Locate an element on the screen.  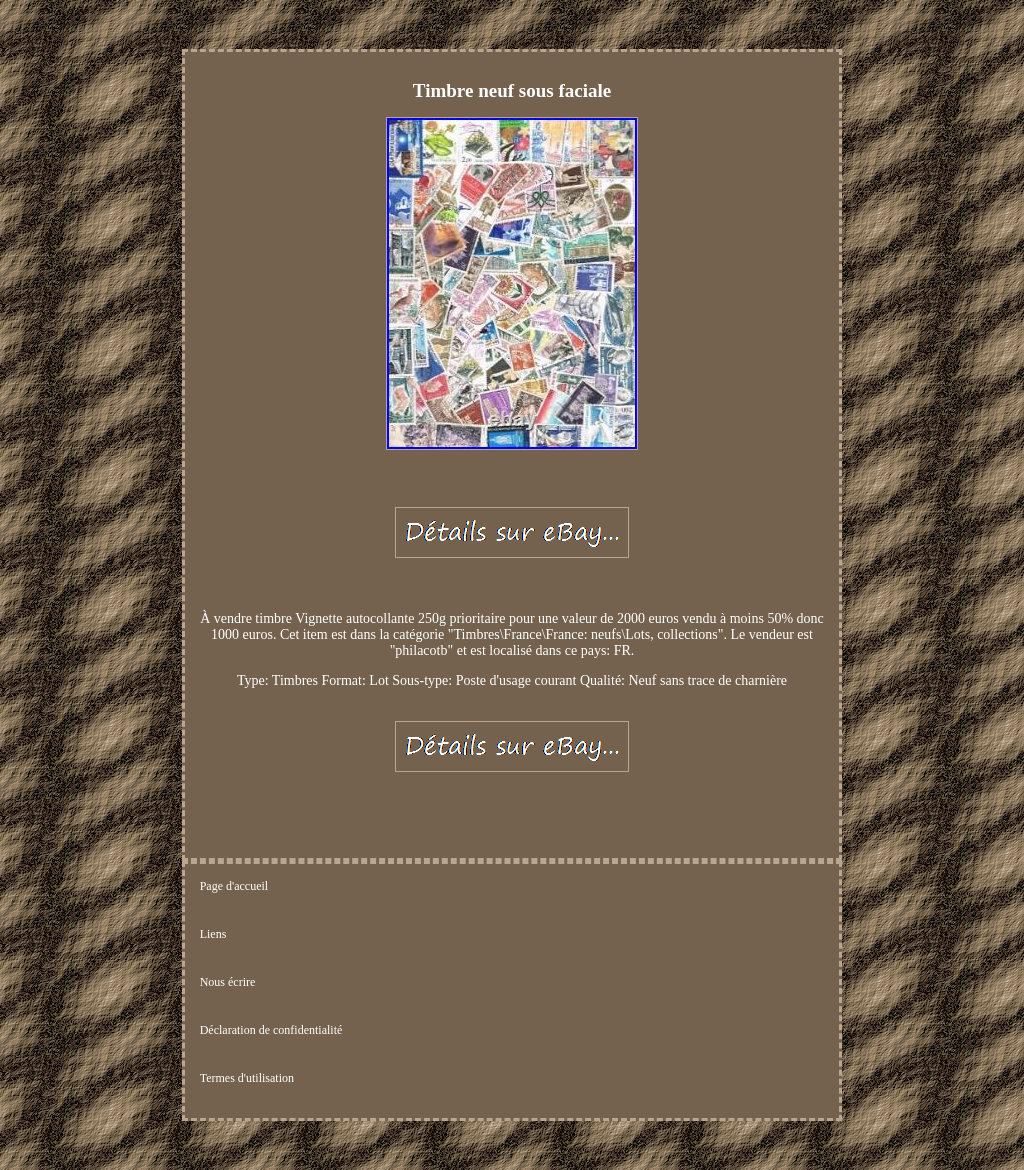
Déclaration de confidentialité is located at coordinates (271, 1030).